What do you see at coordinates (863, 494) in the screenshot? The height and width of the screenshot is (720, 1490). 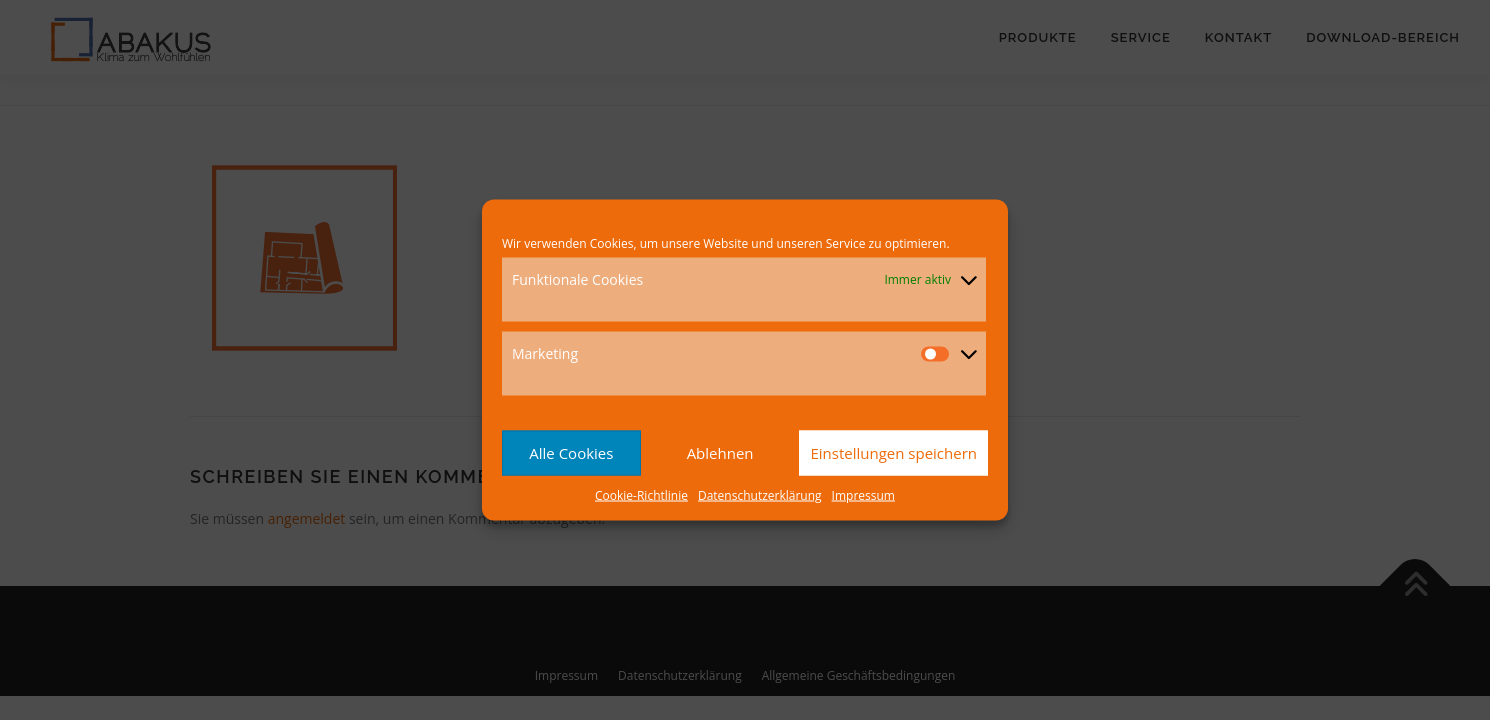 I see `Impressum` at bounding box center [863, 494].